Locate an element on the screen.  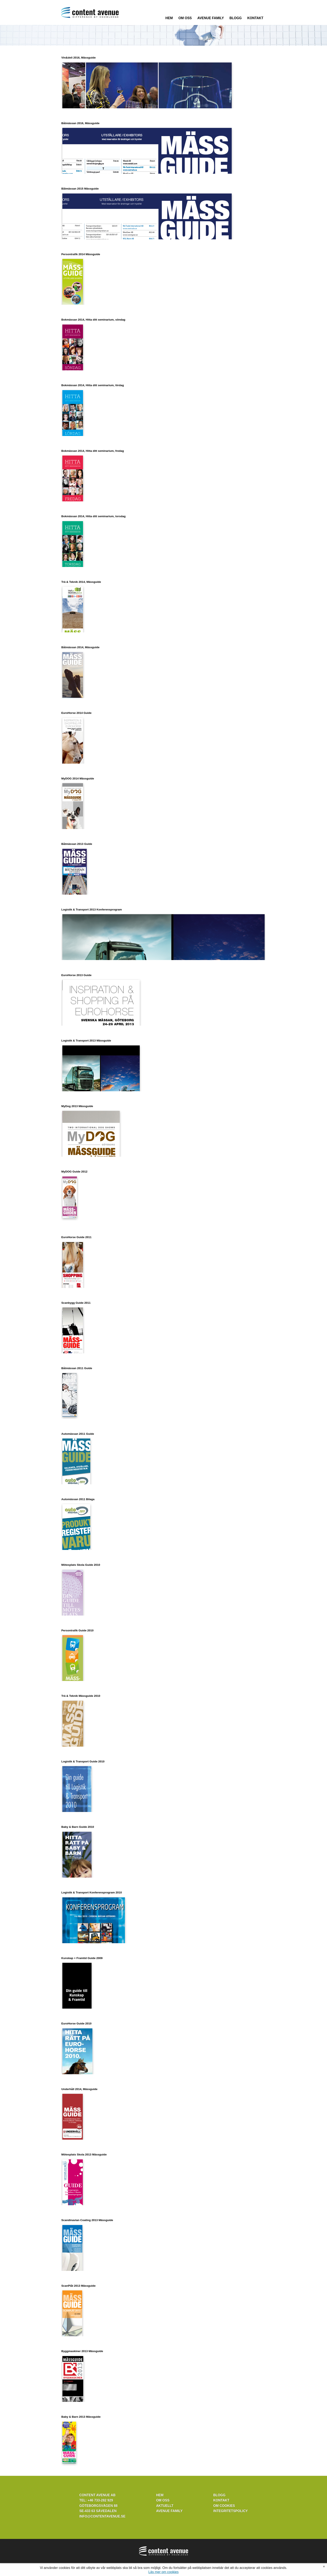
EuroHorse Guide 2011 is located at coordinates (76, 1237).